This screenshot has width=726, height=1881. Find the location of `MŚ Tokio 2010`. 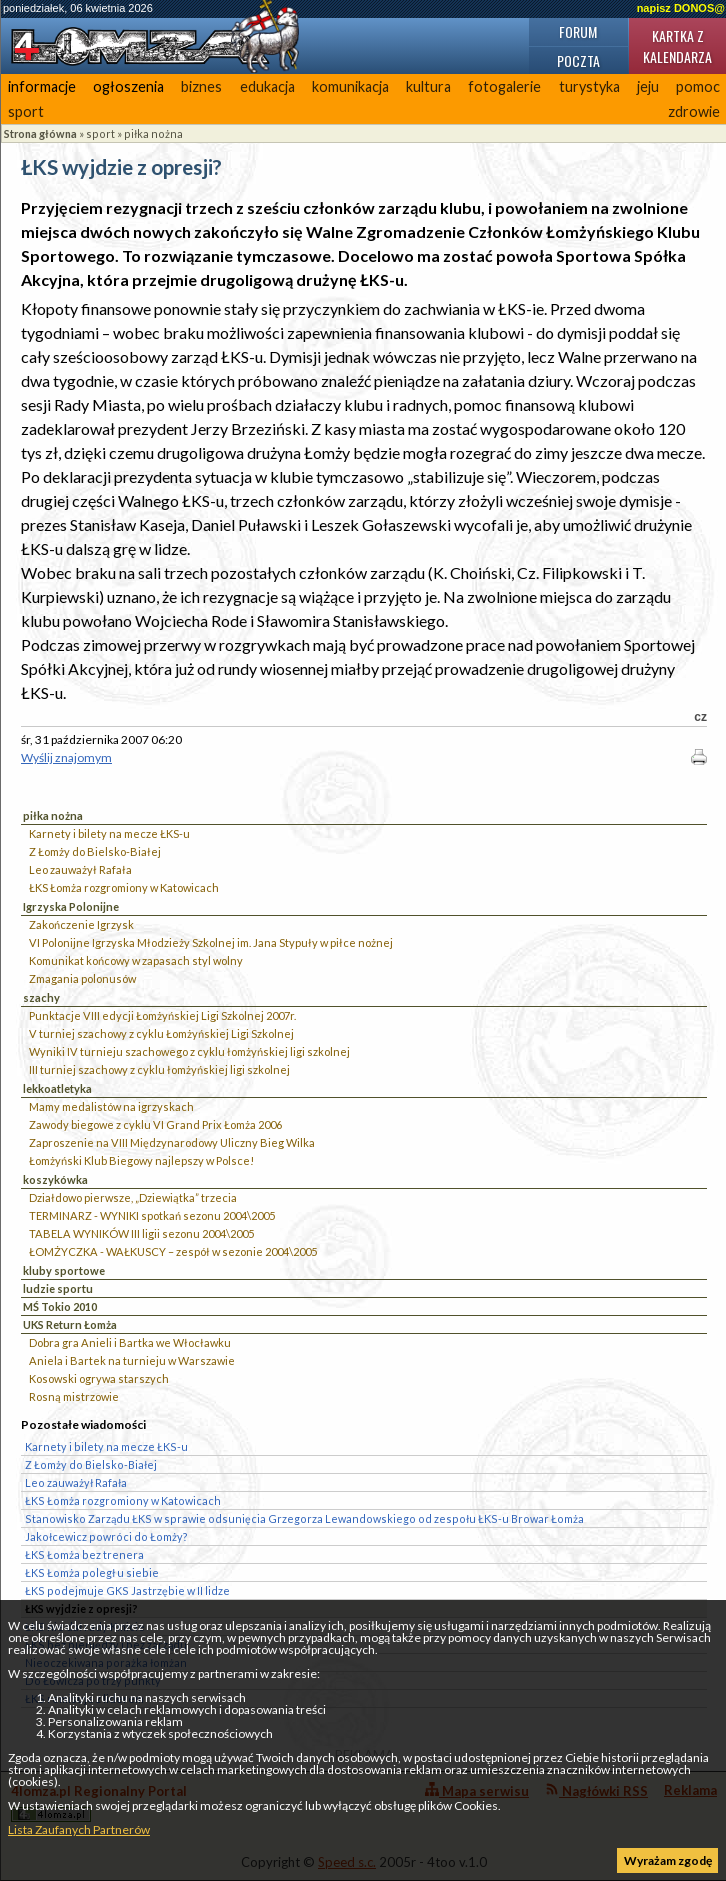

MŚ Tokio 2010 is located at coordinates (60, 1306).